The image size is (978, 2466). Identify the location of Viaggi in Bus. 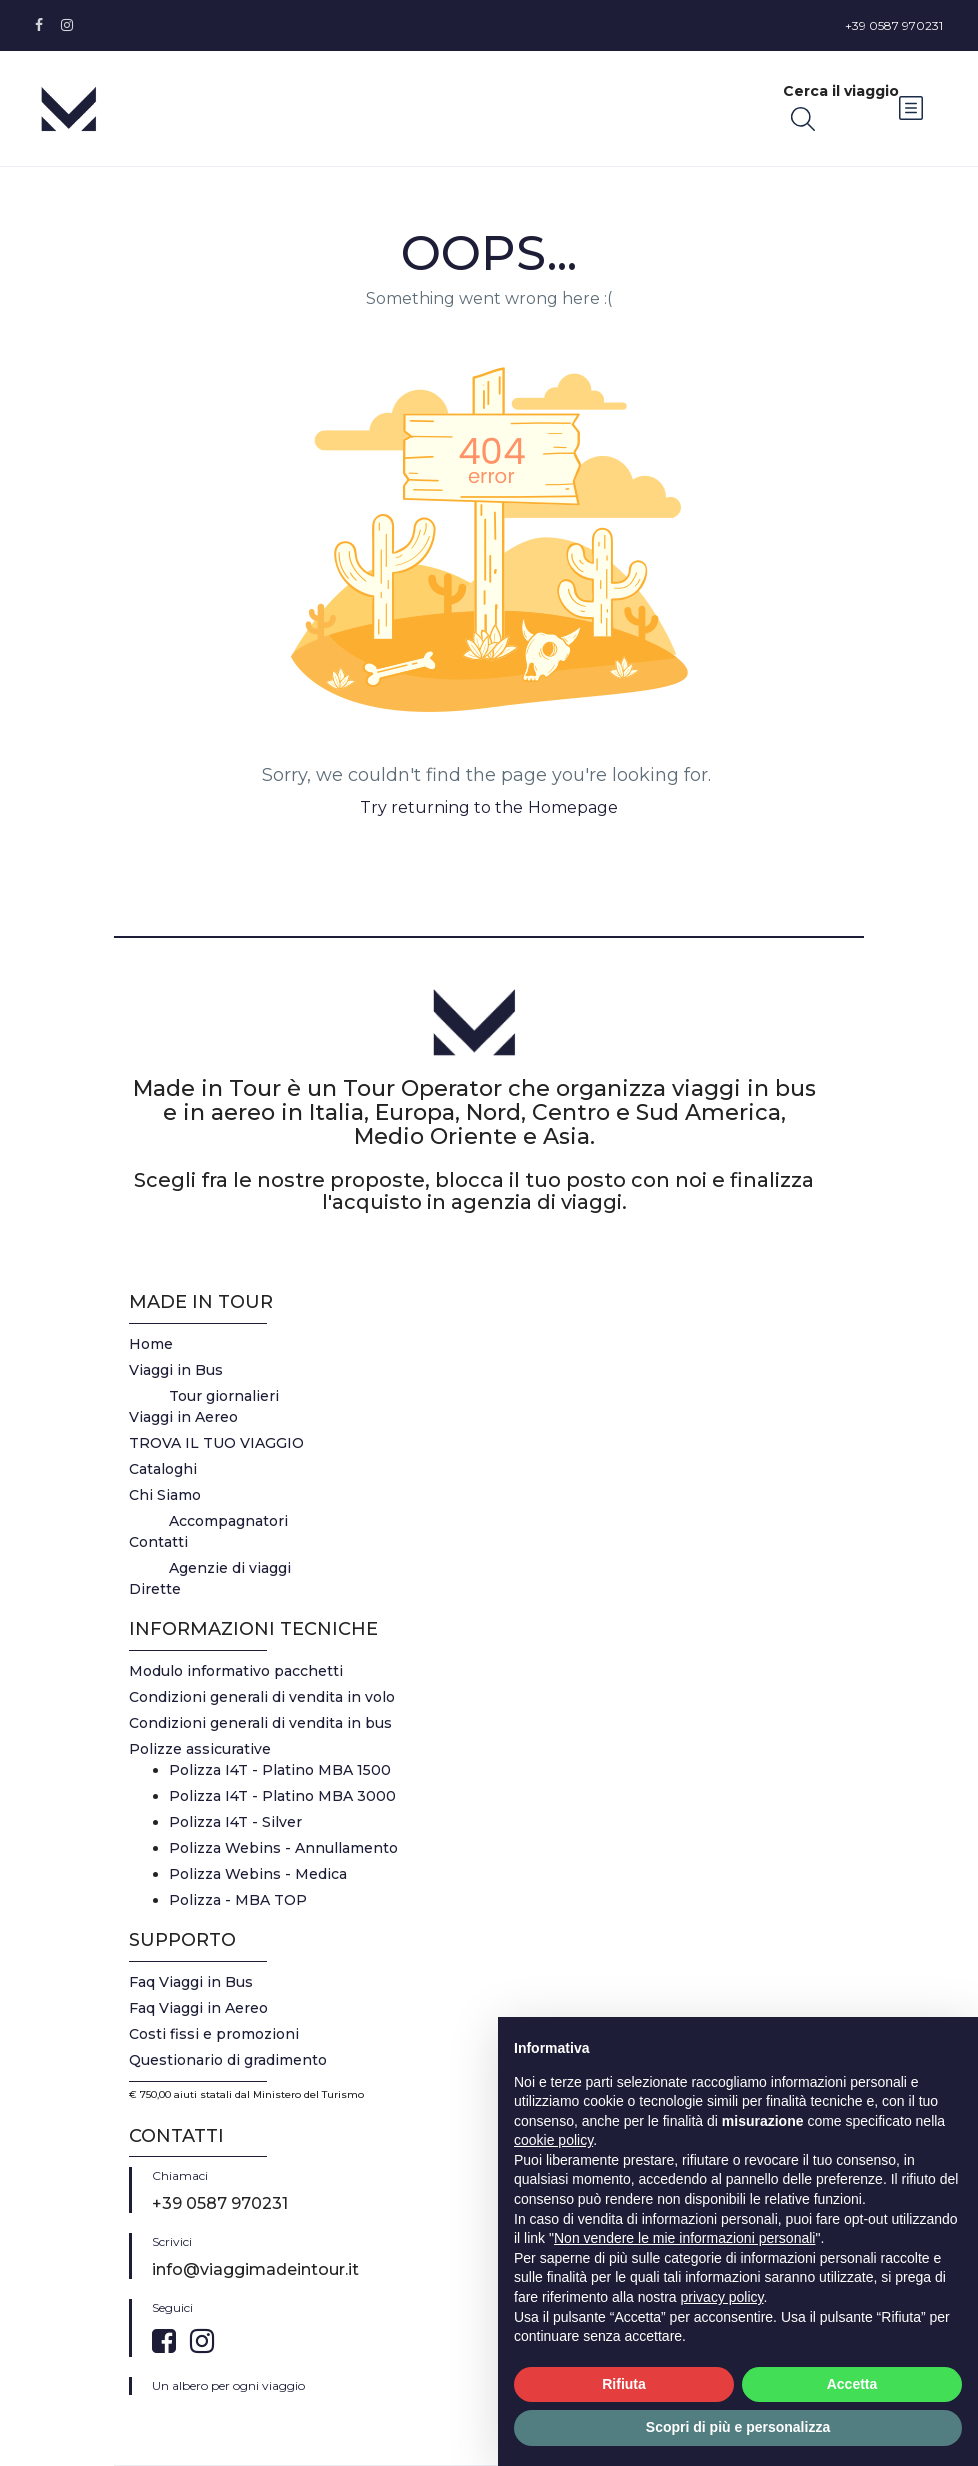
(176, 1370).